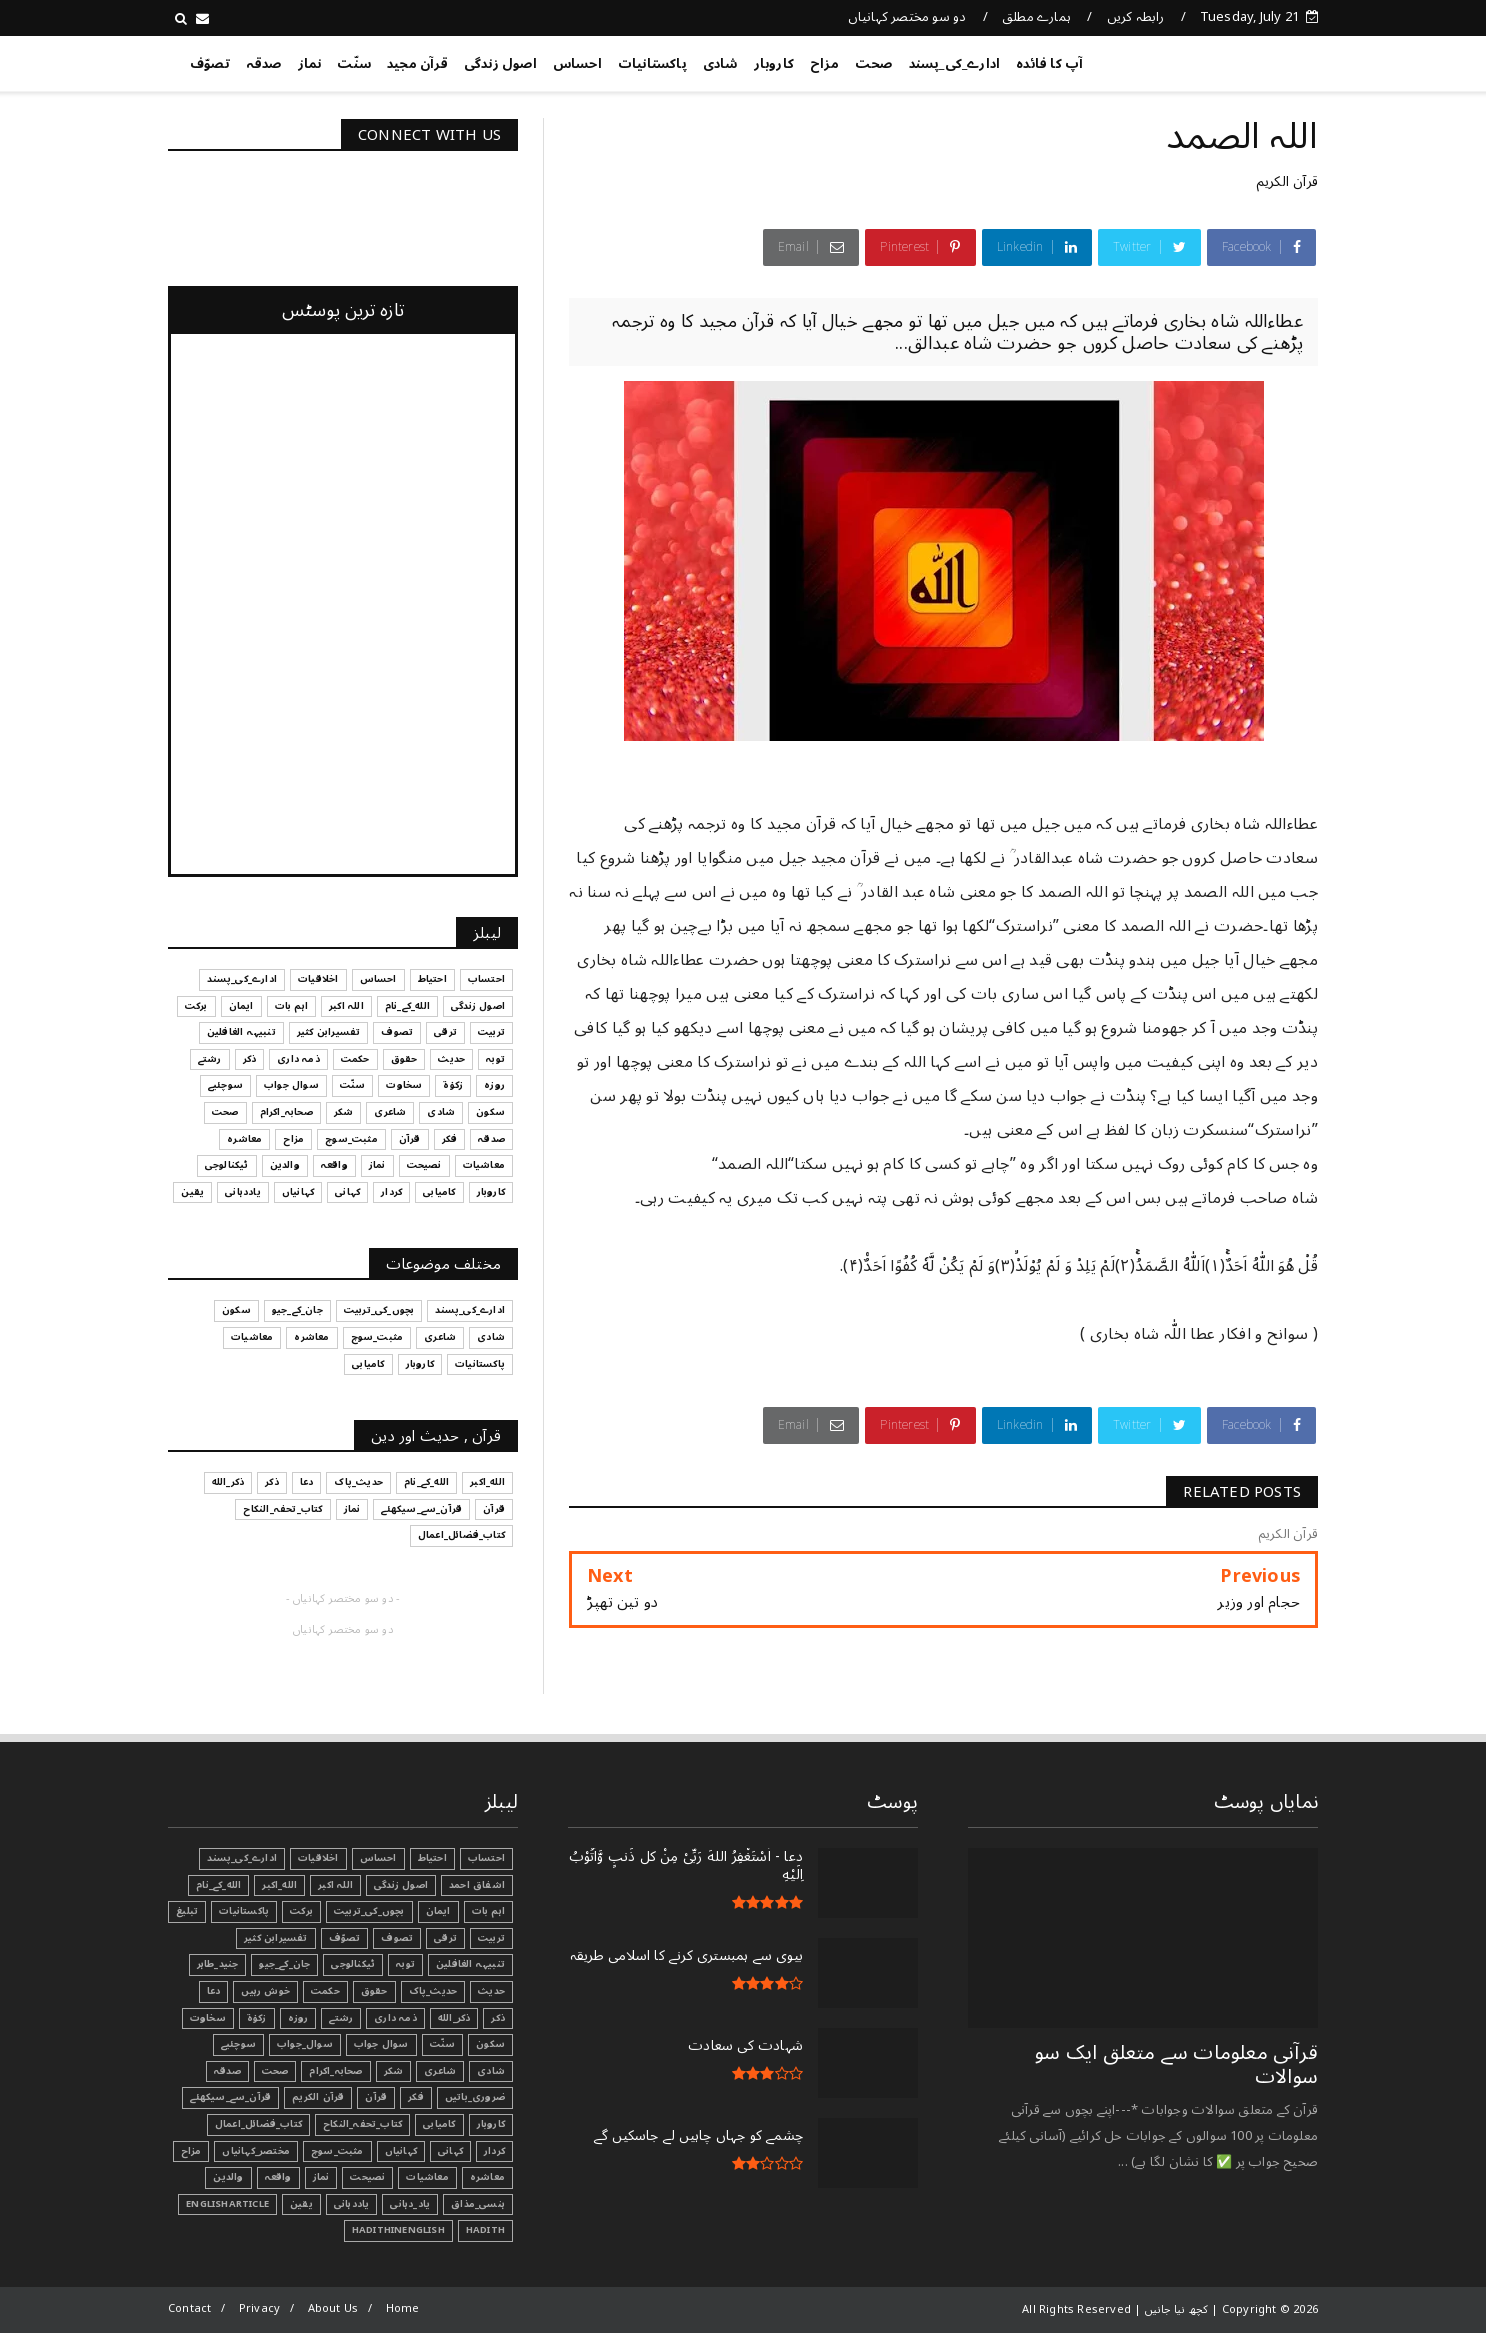  Describe the element at coordinates (824, 64) in the screenshot. I see `مزاح` at that location.